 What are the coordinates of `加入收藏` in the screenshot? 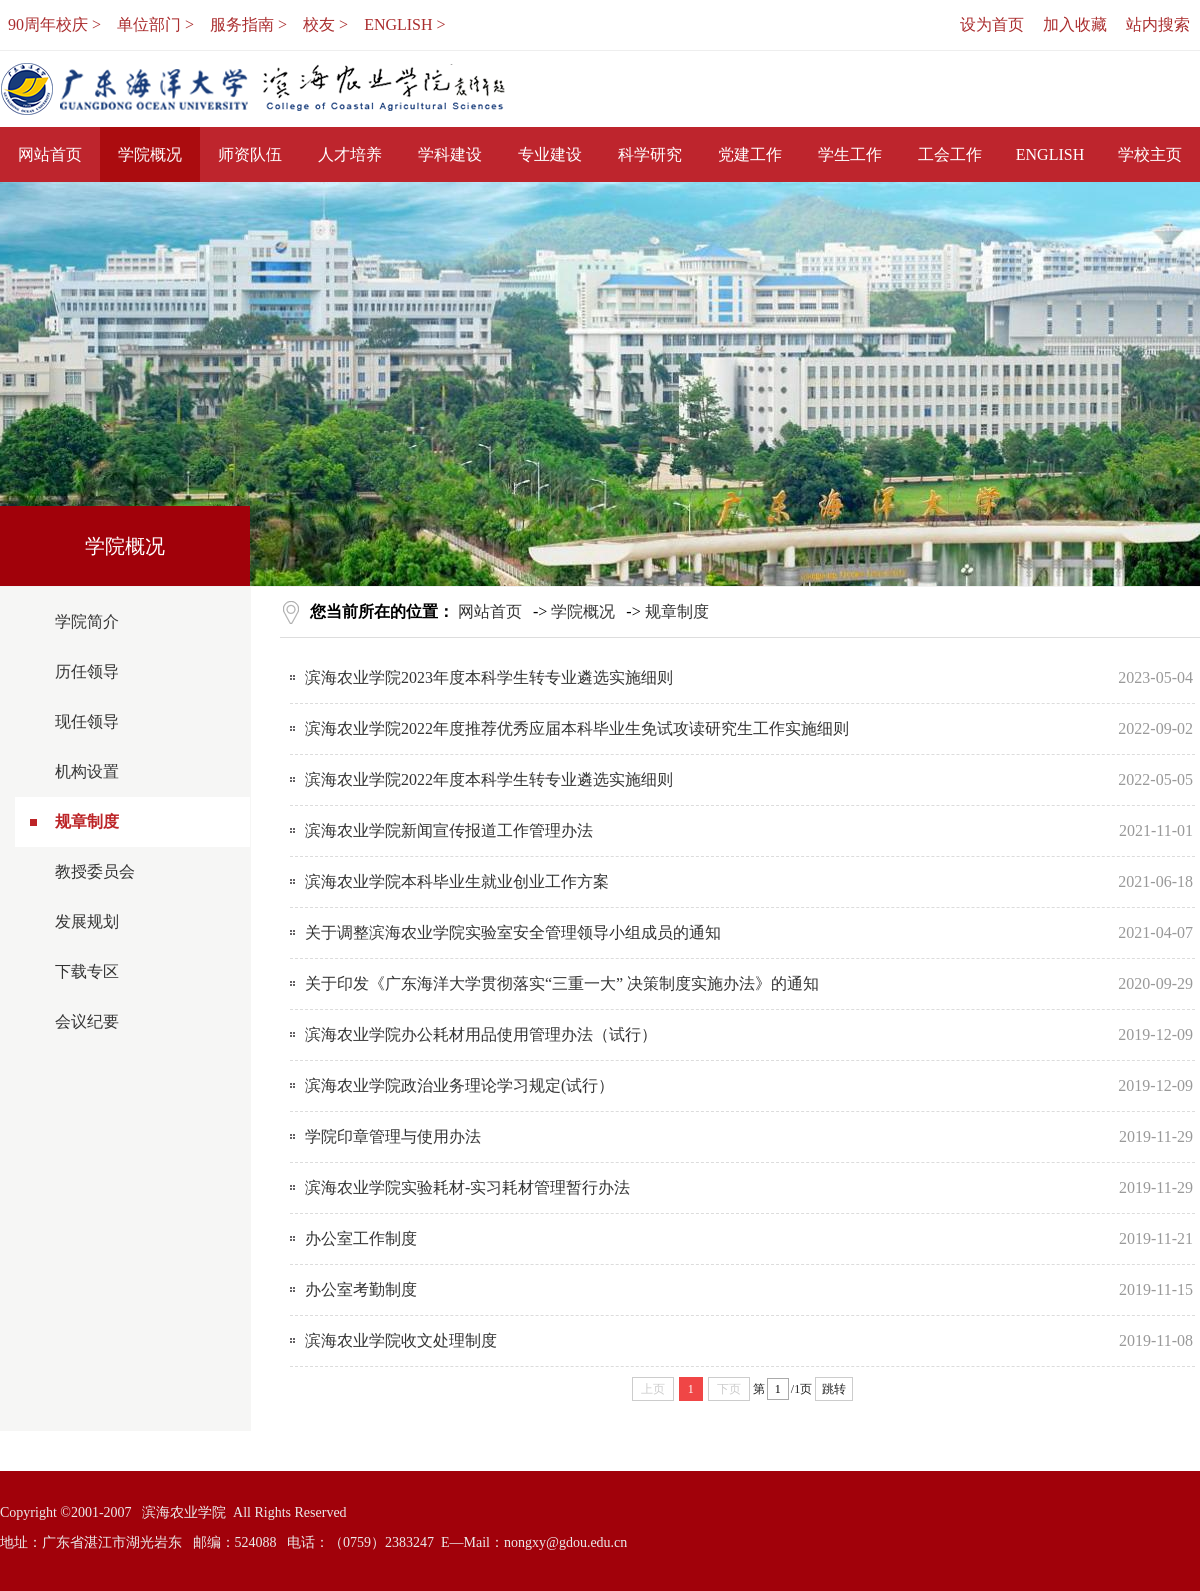 It's located at (1075, 24).